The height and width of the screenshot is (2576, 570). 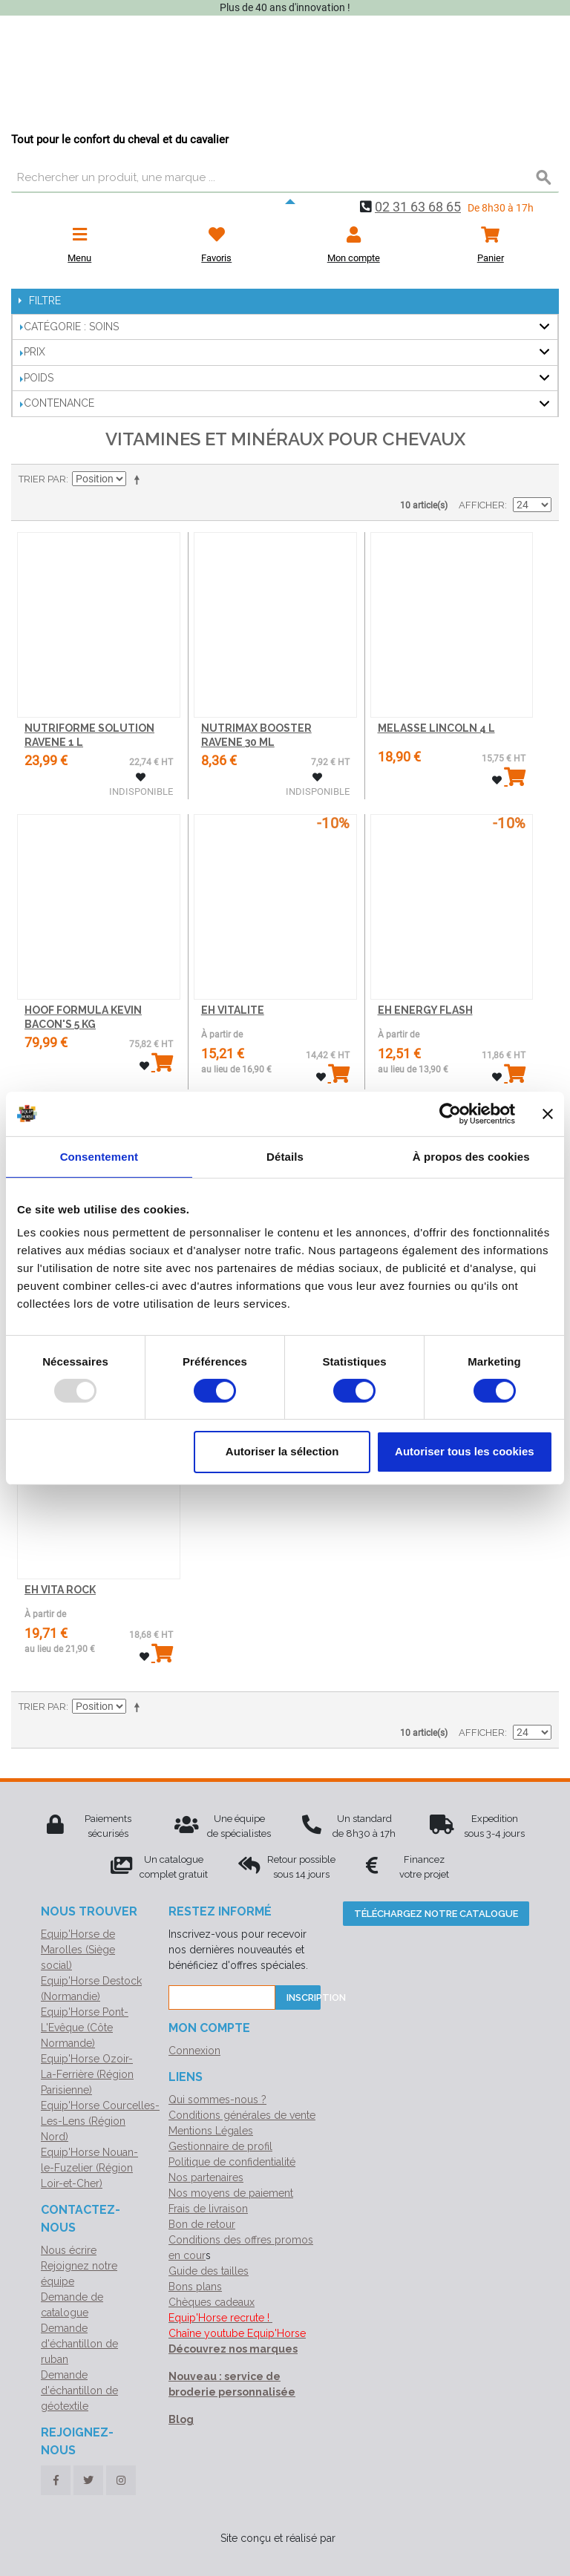 What do you see at coordinates (464, 1451) in the screenshot?
I see `Autoriser tous les cookies` at bounding box center [464, 1451].